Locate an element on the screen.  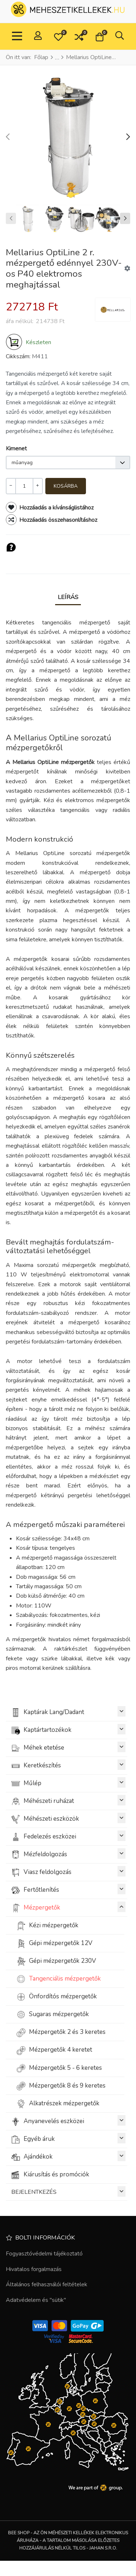
[listbox] is located at coordinates (68, 462).